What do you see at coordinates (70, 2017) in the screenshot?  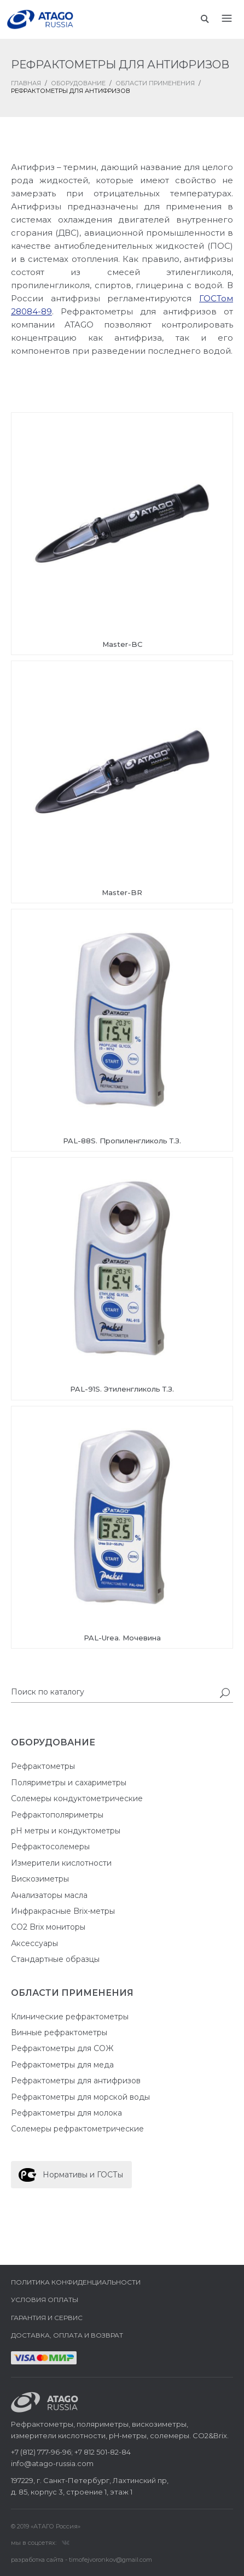 I see `Клинические рефрактометры` at bounding box center [70, 2017].